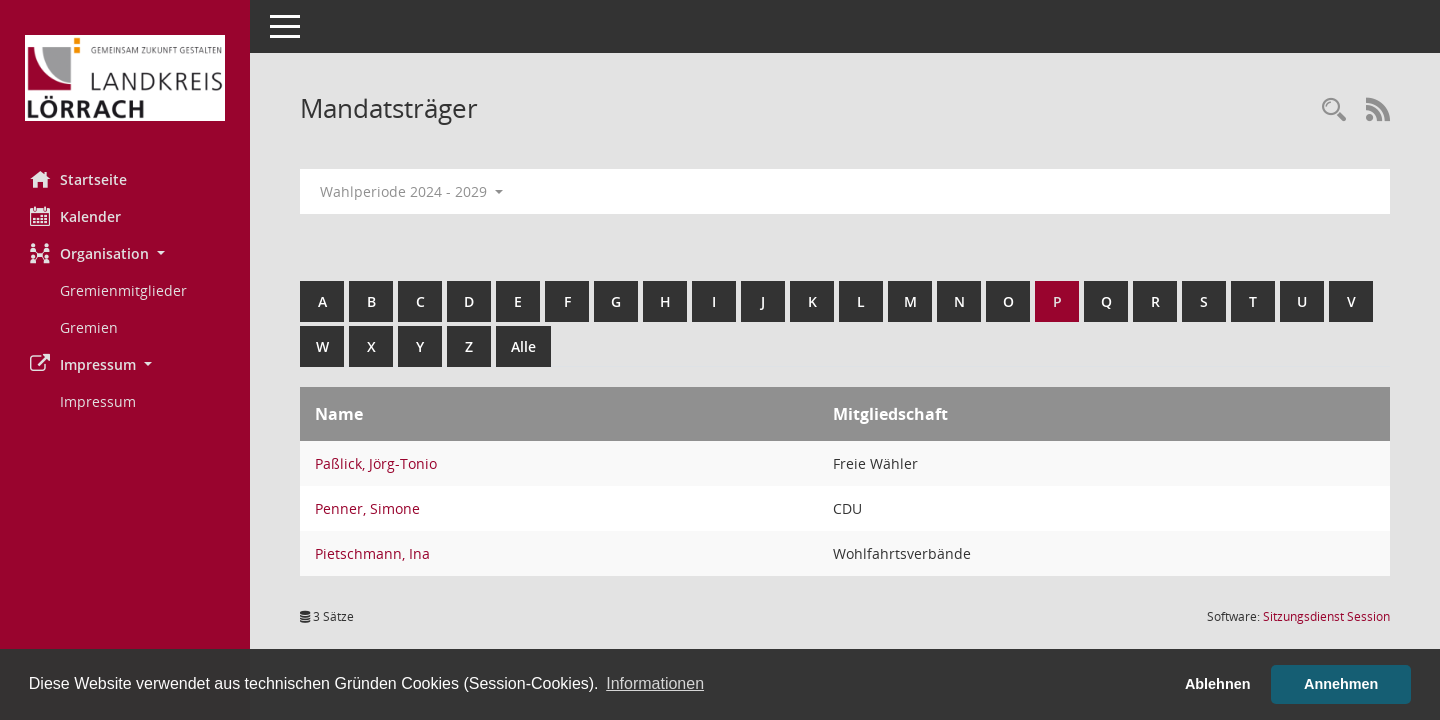  What do you see at coordinates (1326, 616) in the screenshot?
I see `Sitzungsdienst` at bounding box center [1326, 616].